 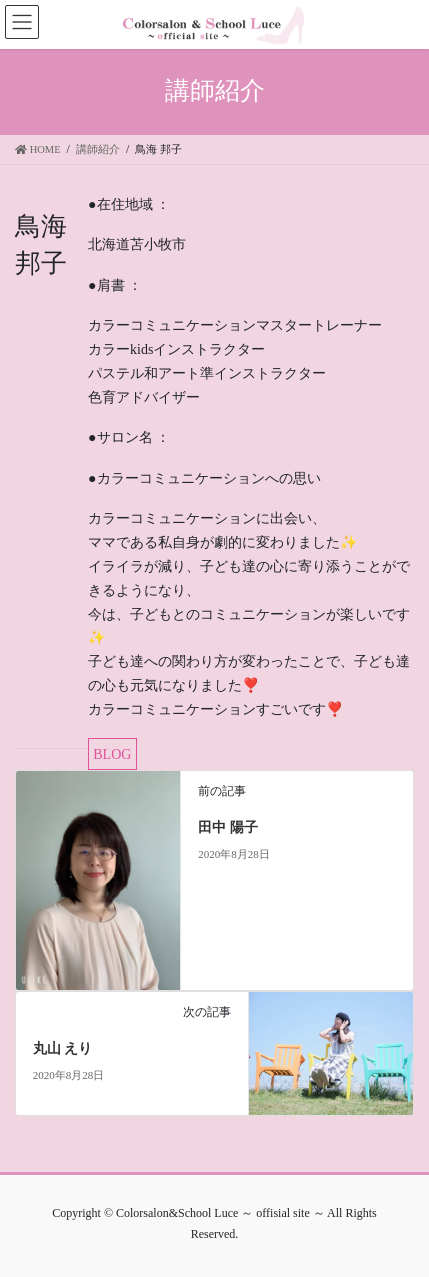 What do you see at coordinates (63, 1048) in the screenshot?
I see `丸山 えり` at bounding box center [63, 1048].